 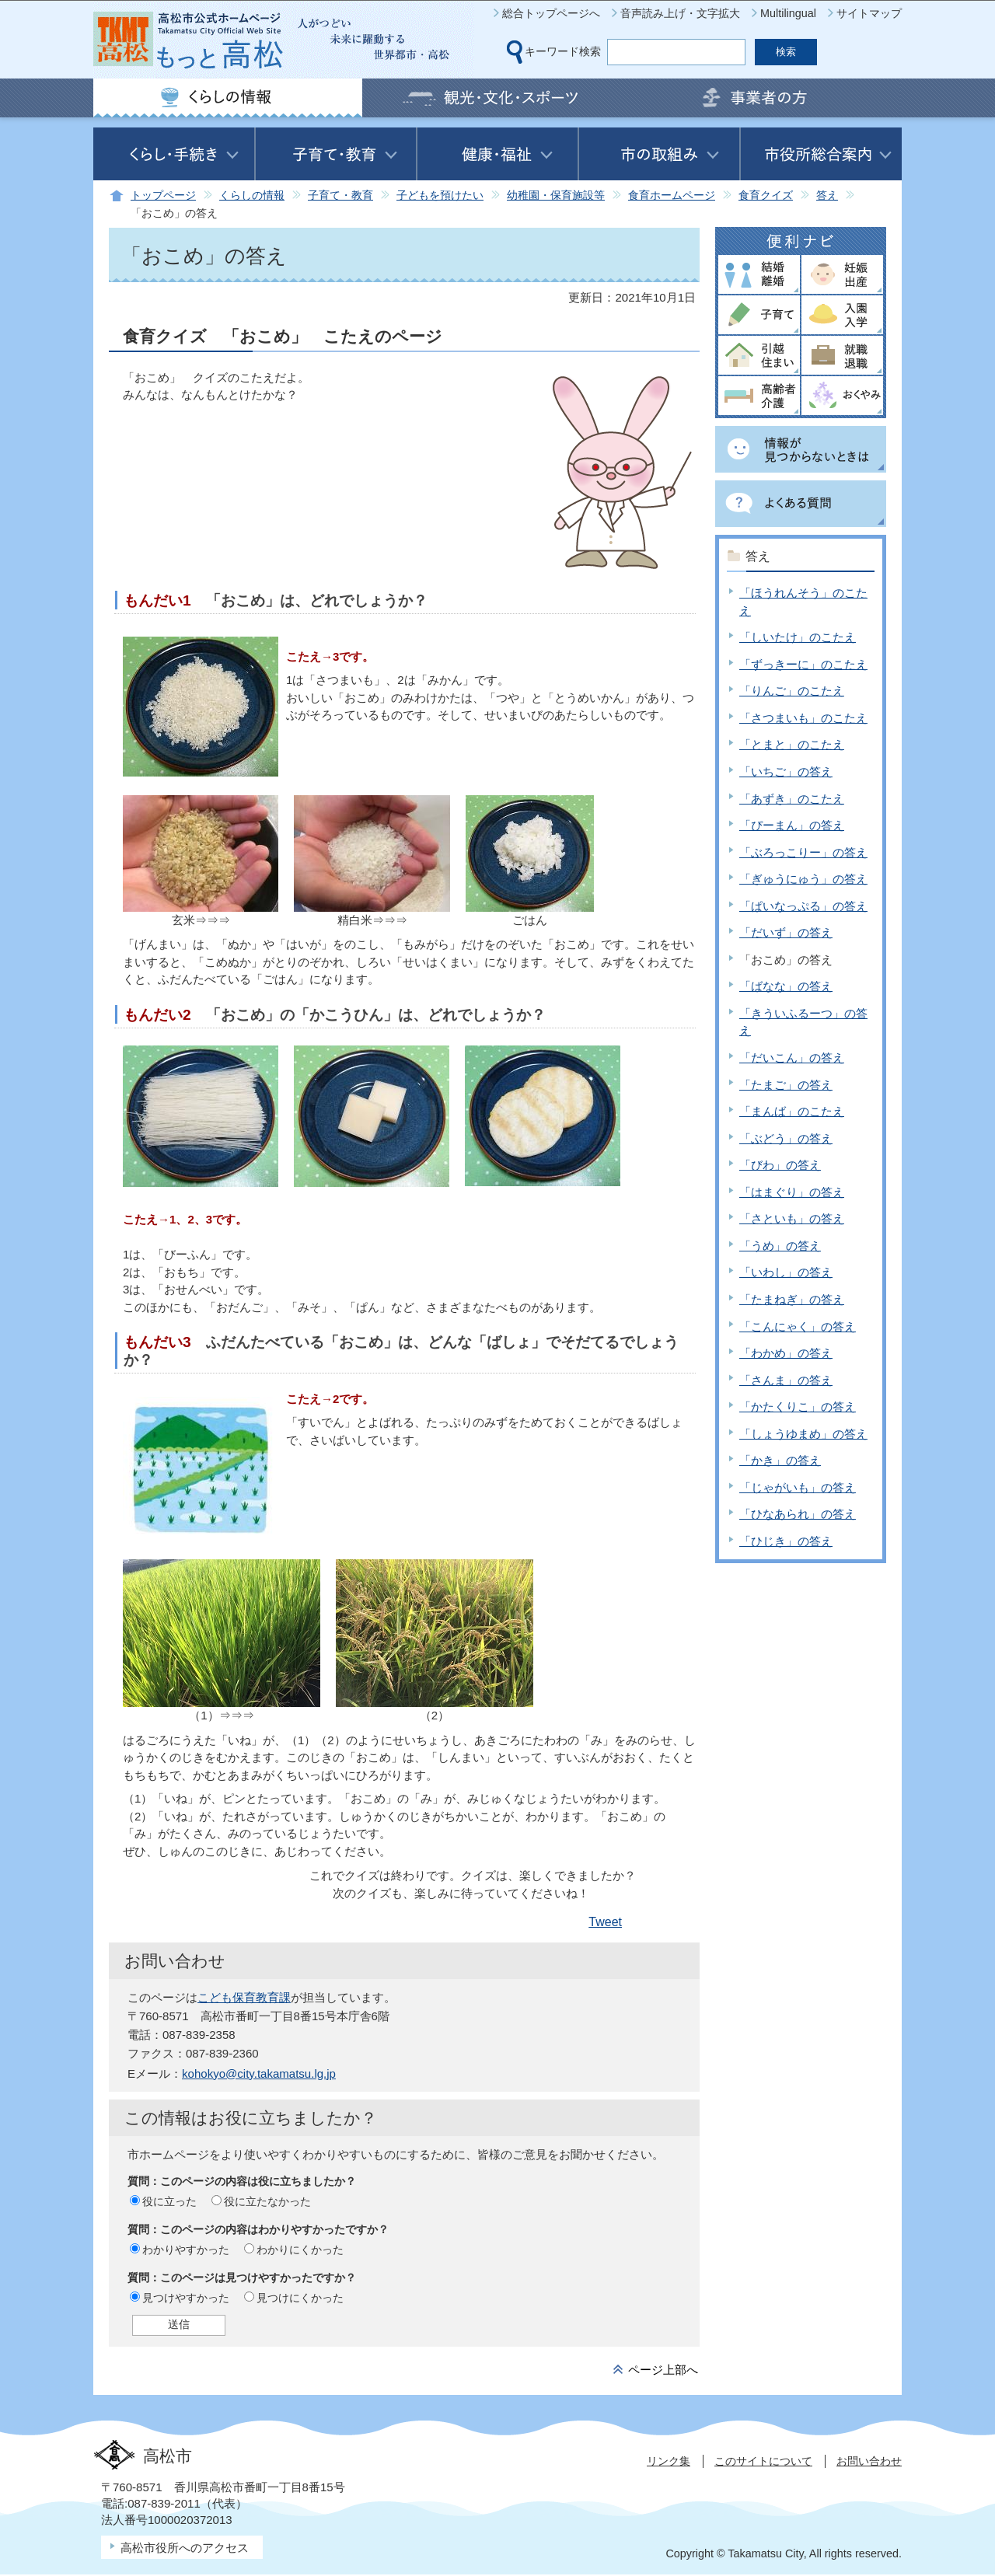 I want to click on 音声読み上げ・文字拡大, so click(x=680, y=13).